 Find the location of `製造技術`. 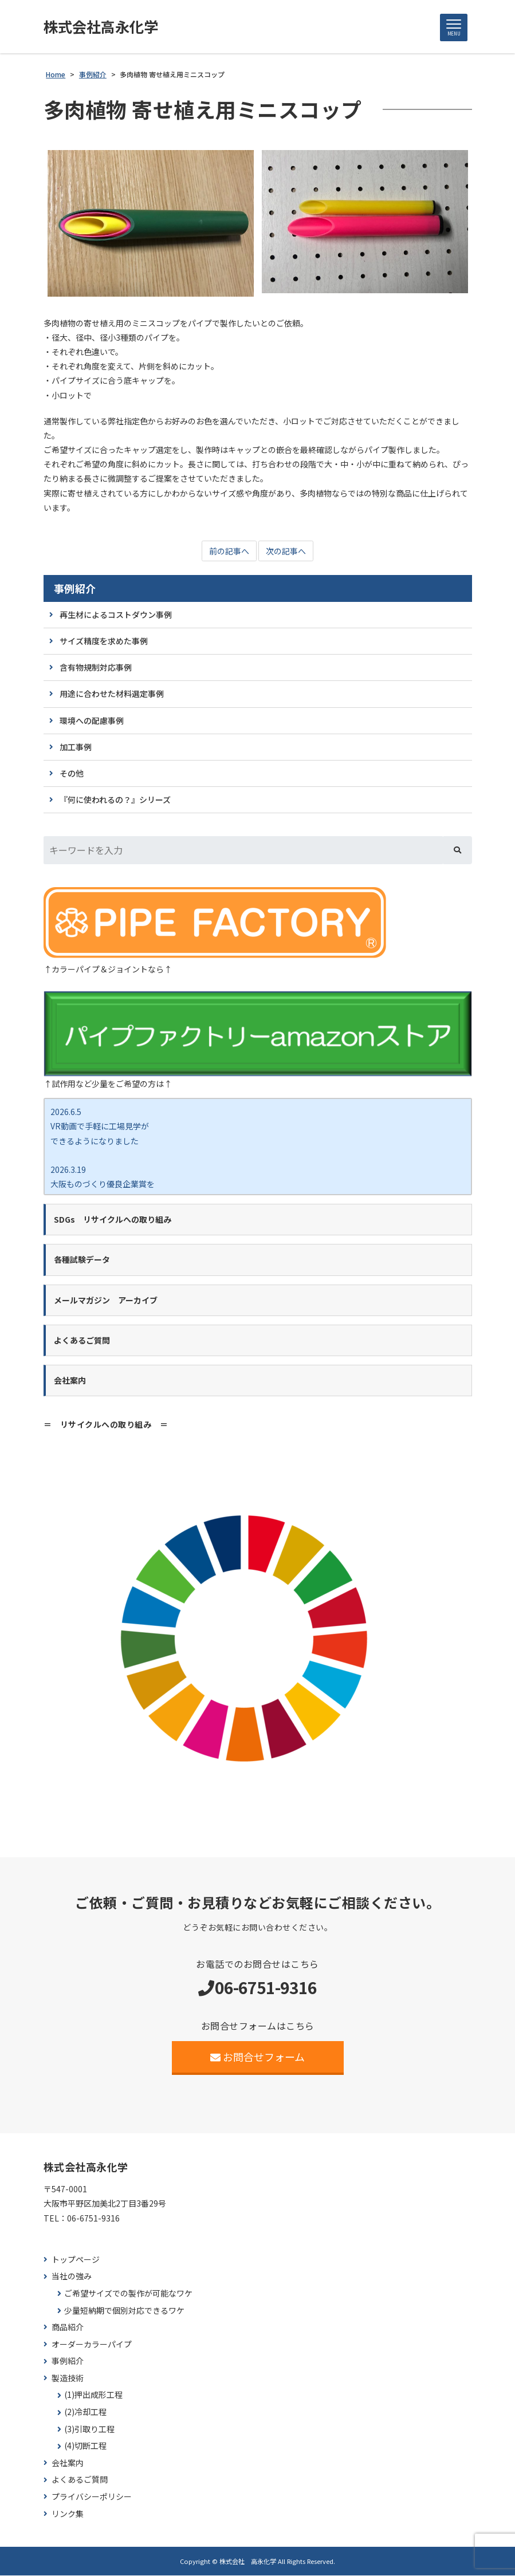

製造技術 is located at coordinates (68, 2378).